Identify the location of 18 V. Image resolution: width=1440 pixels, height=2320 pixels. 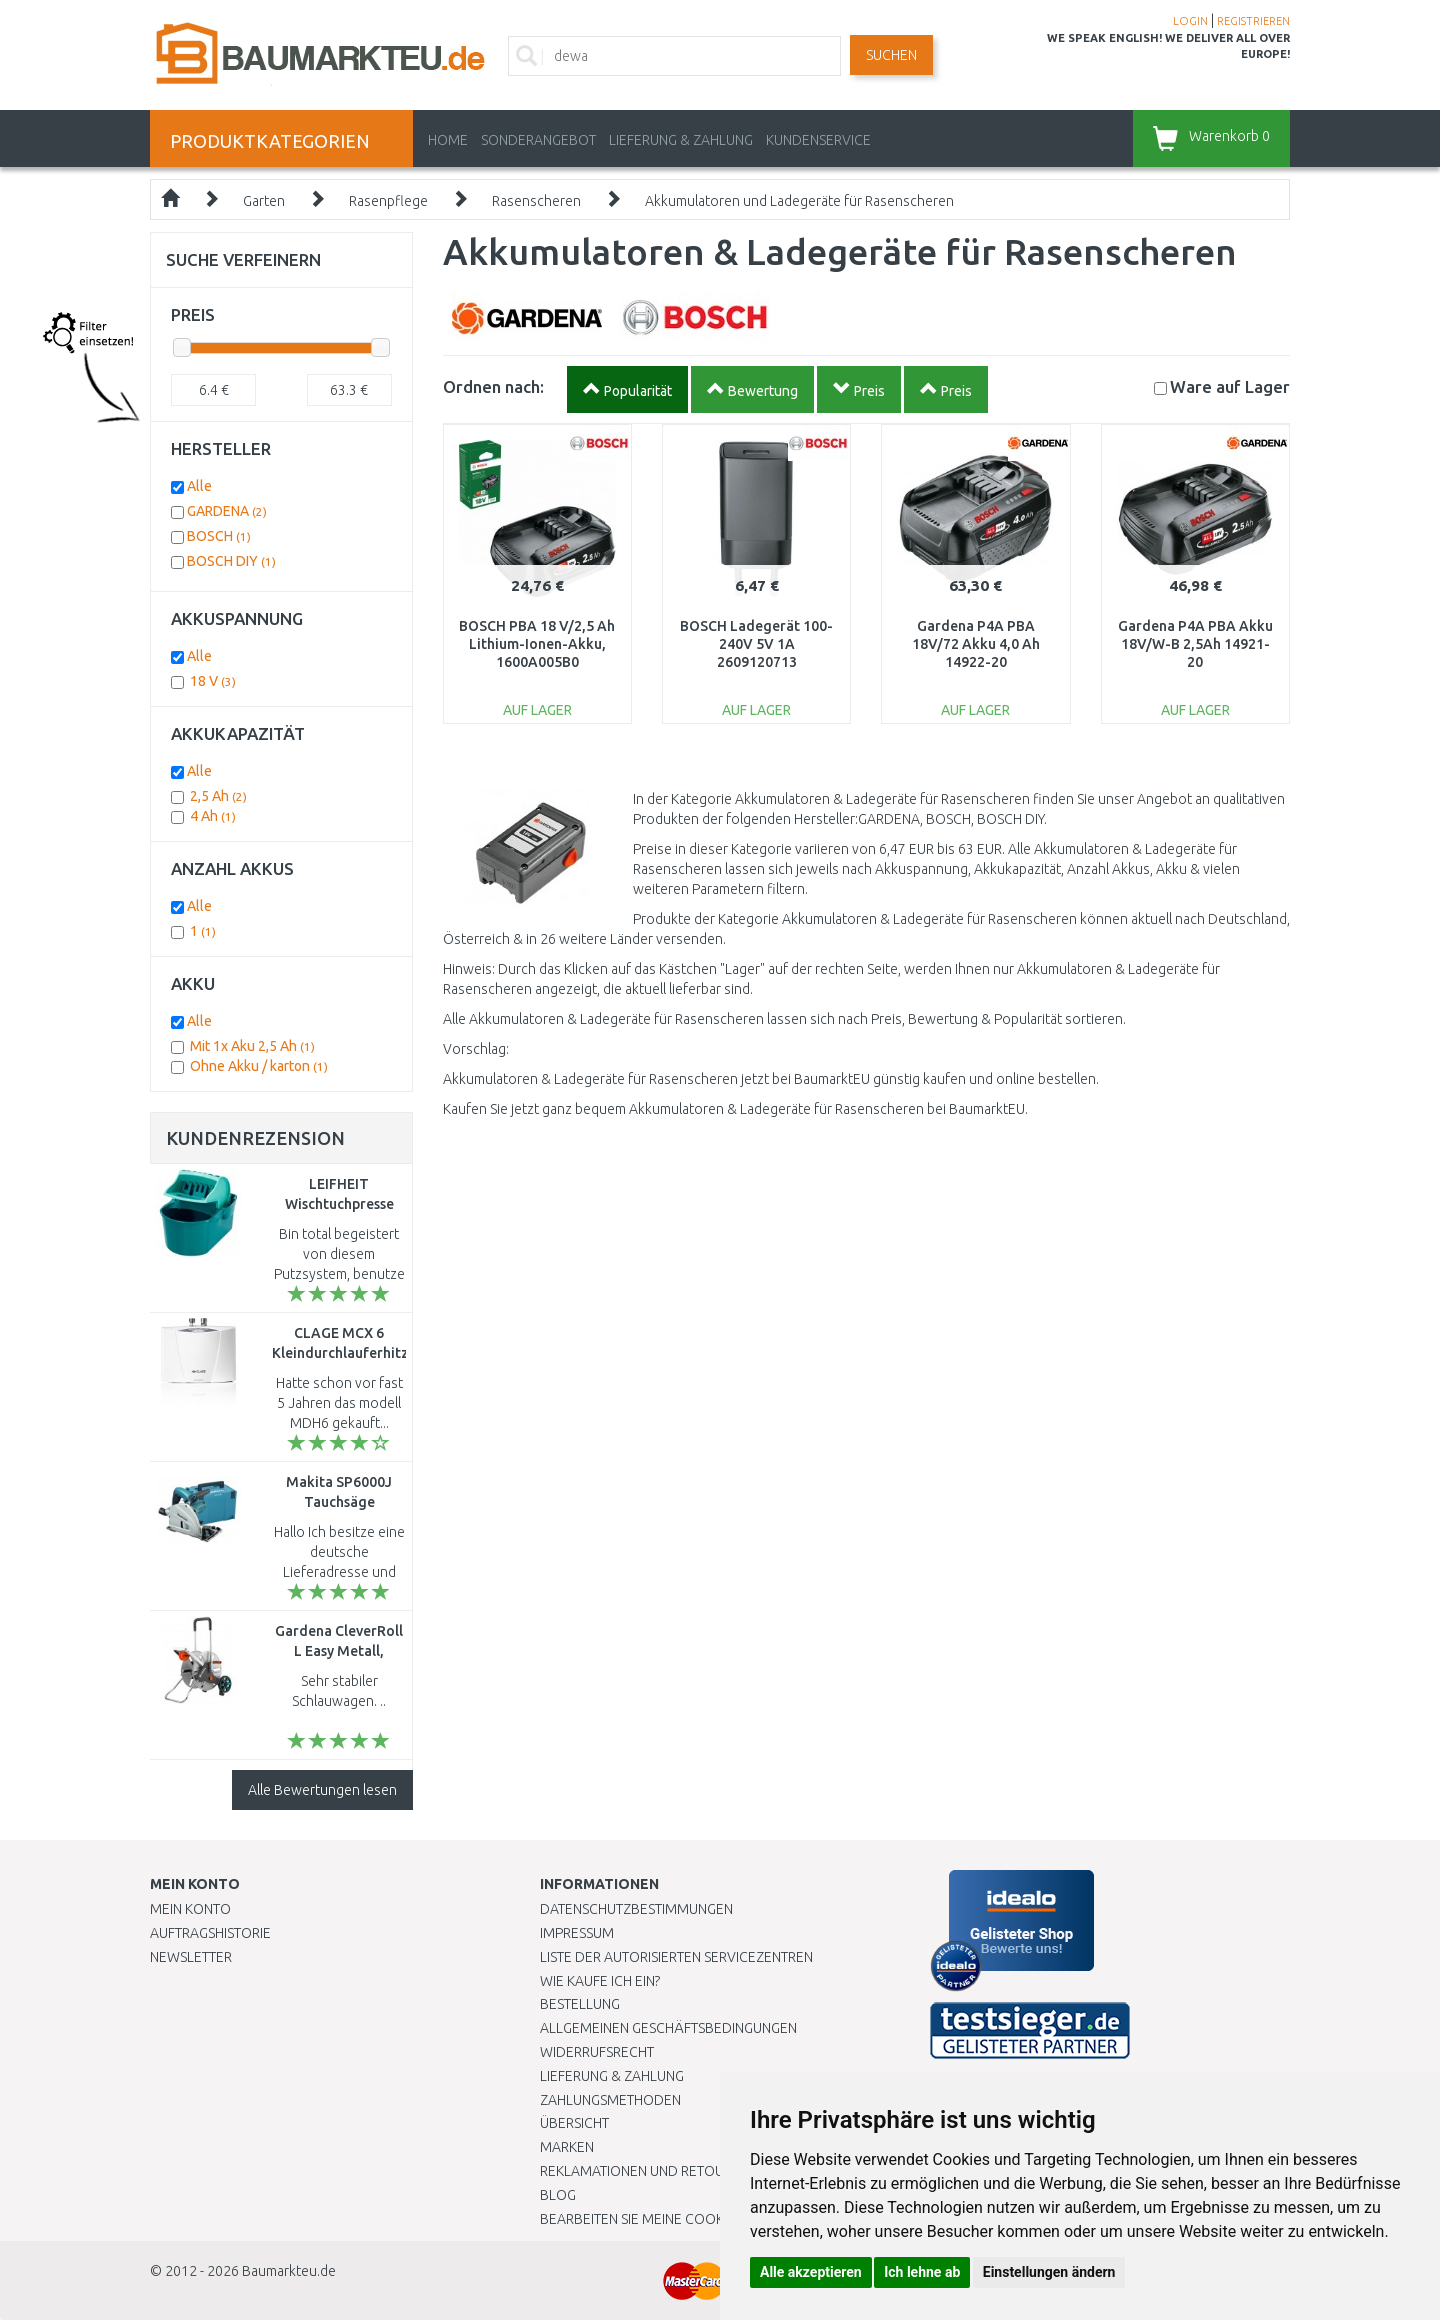
(213, 681).